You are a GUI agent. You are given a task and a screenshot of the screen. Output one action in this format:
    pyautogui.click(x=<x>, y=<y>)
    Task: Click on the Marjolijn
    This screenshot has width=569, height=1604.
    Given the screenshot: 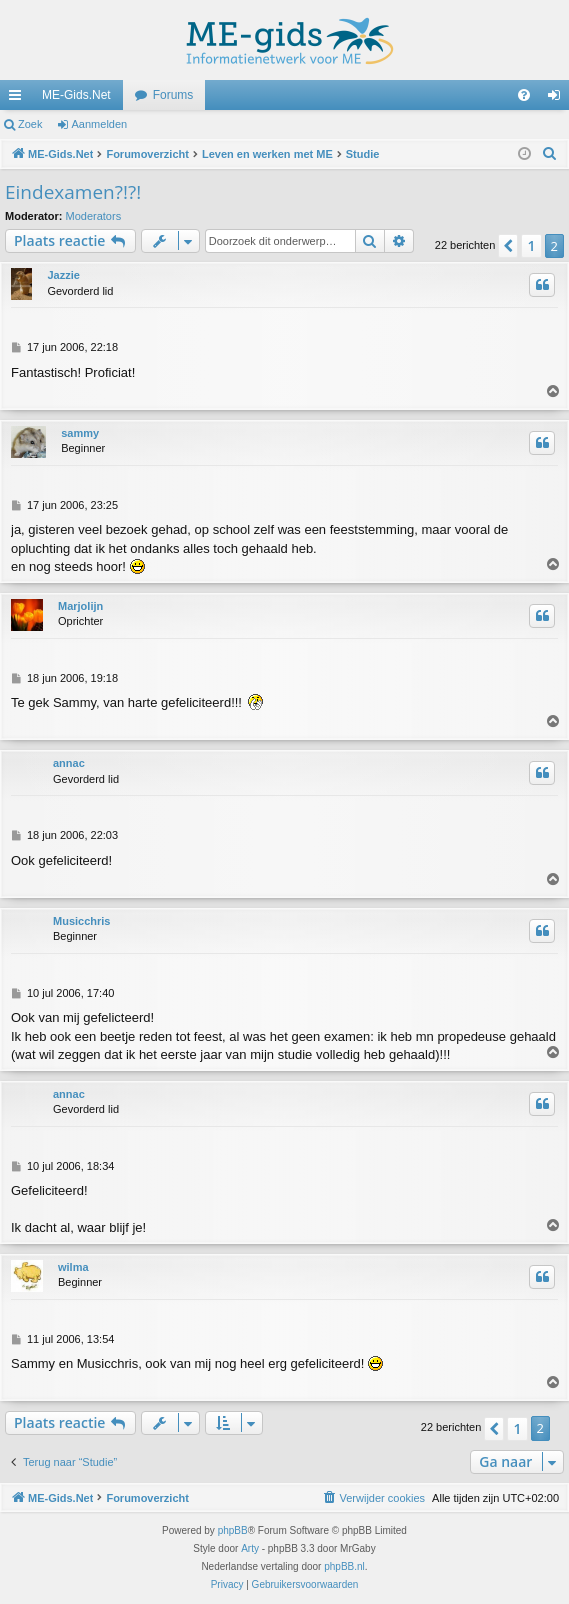 What is the action you would take?
    pyautogui.click(x=80, y=606)
    